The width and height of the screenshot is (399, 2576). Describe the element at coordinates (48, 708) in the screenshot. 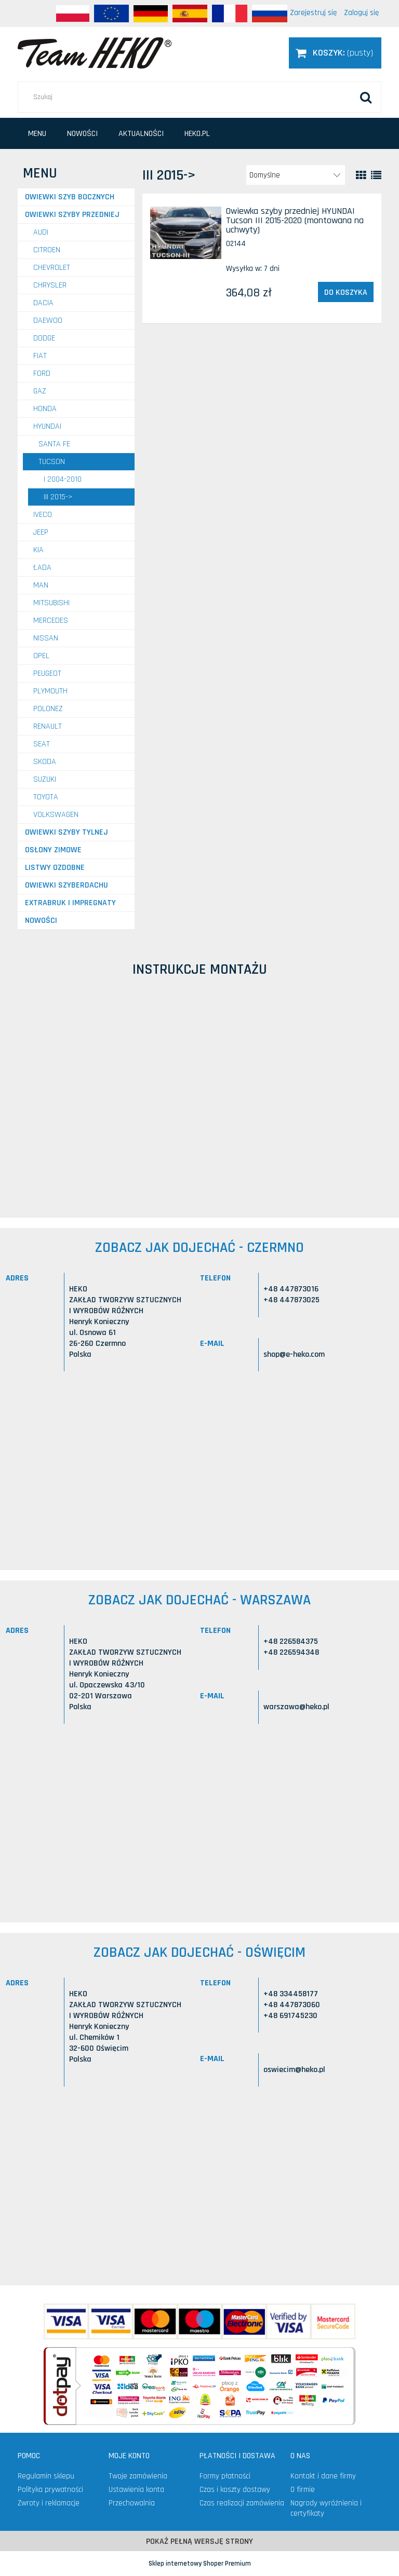

I see `POLONEZ` at that location.